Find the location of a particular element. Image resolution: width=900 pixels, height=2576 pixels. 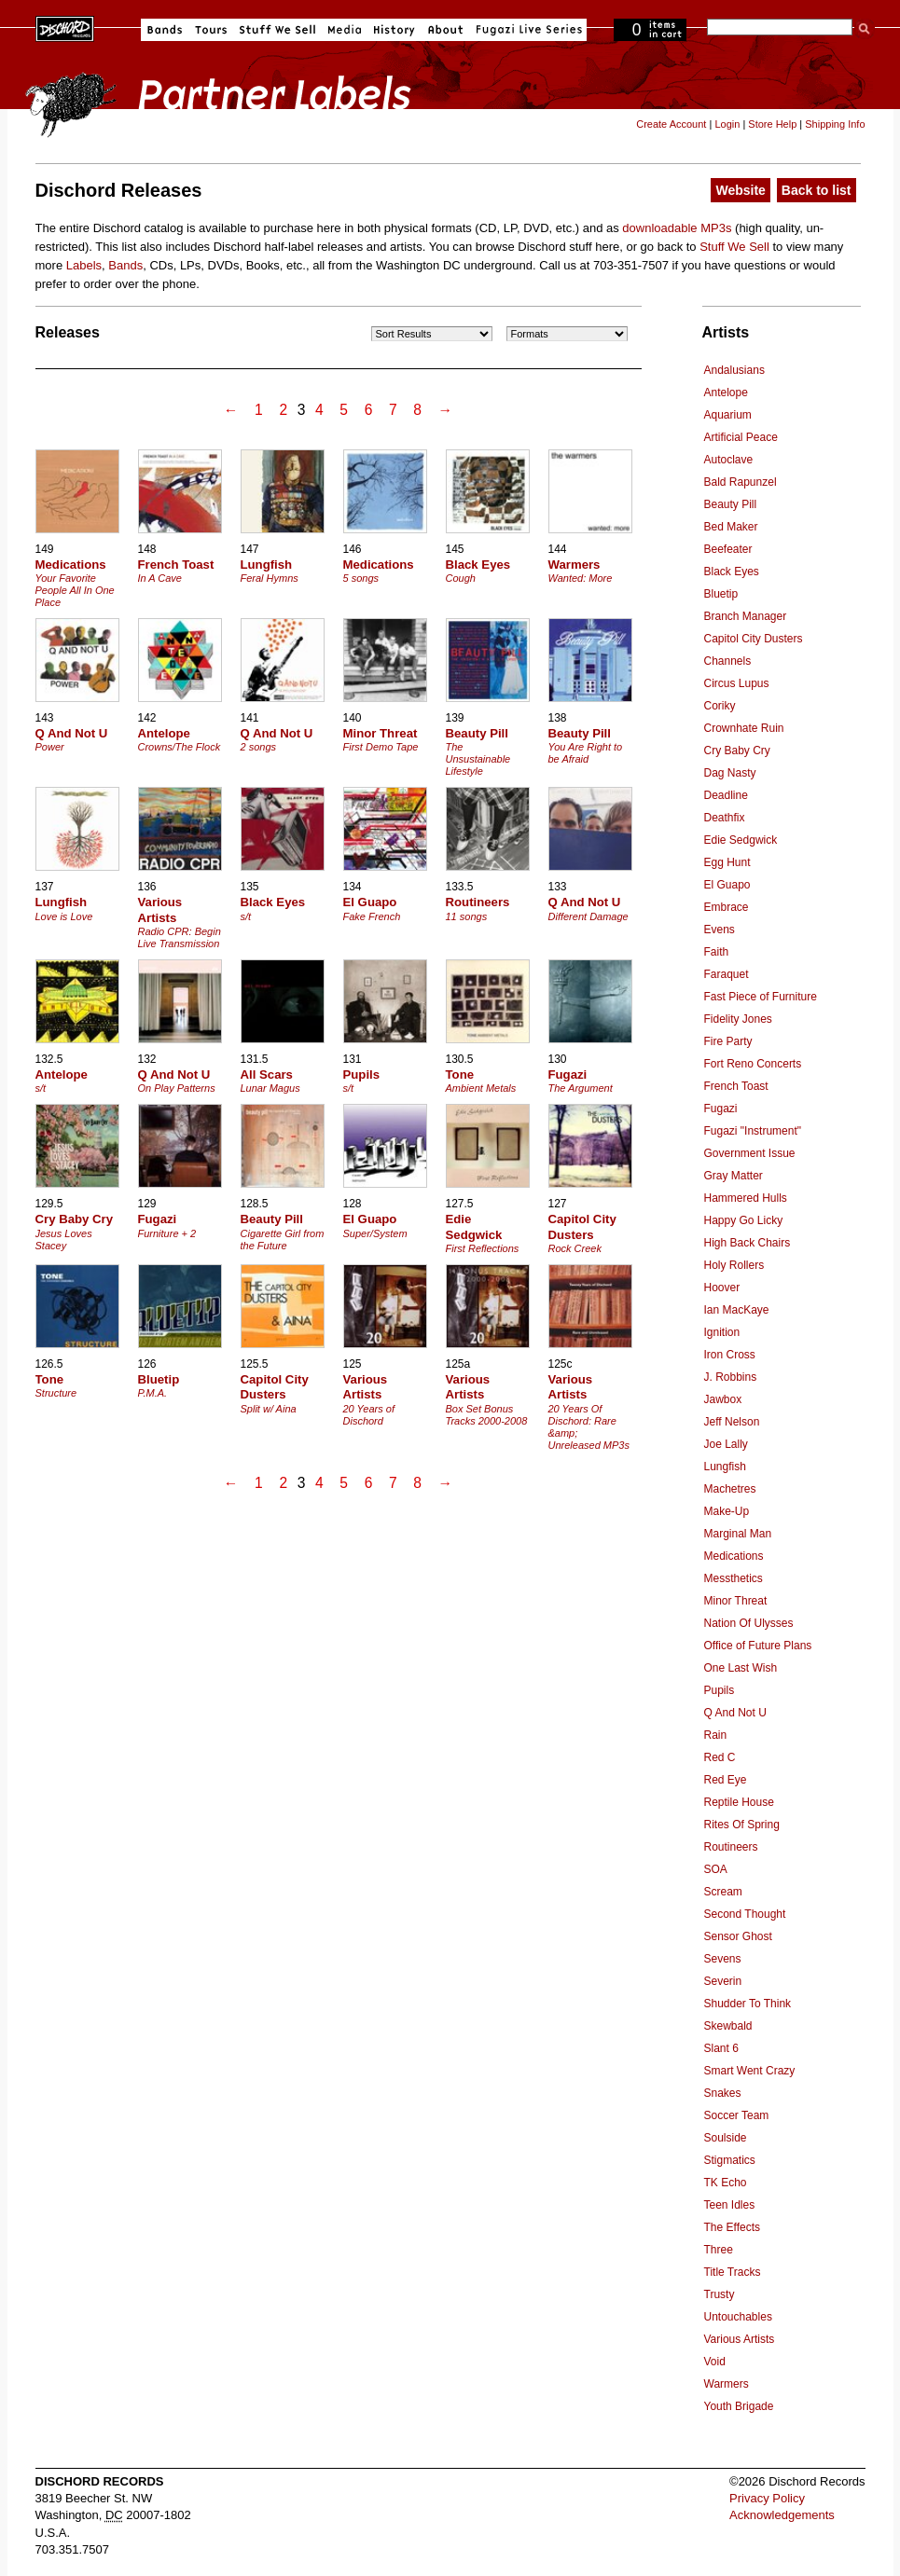

Different Damage is located at coordinates (588, 916).